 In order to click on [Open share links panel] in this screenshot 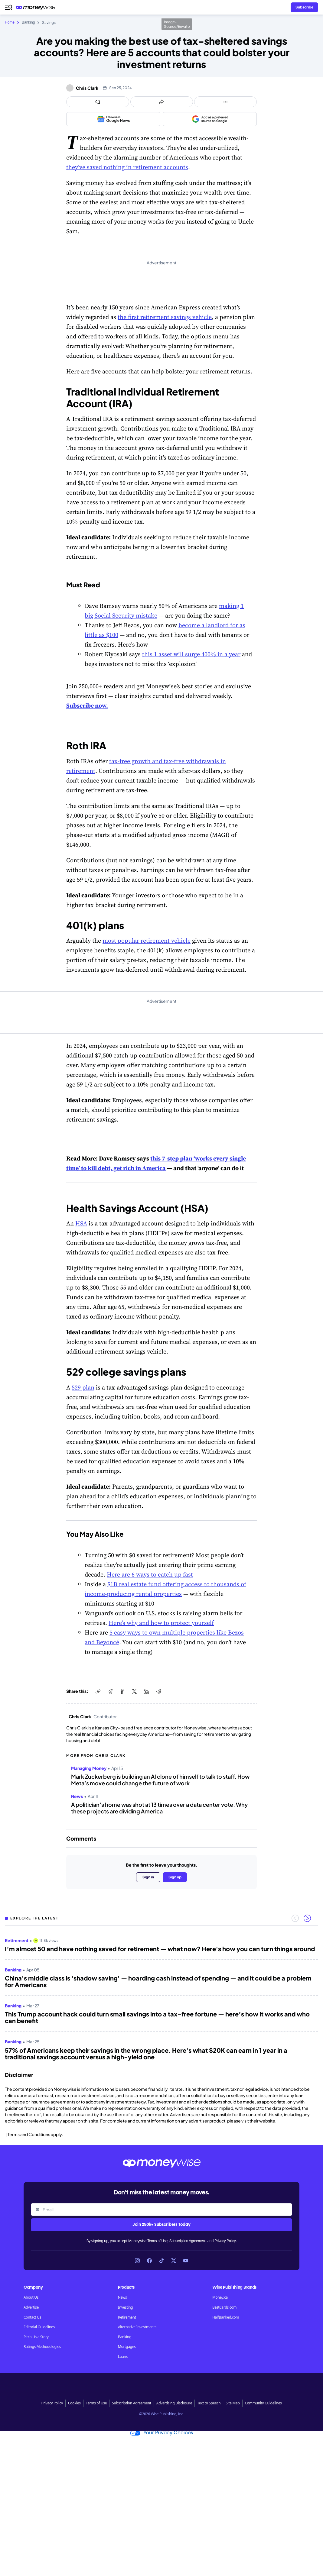, I will do `click(161, 101)`.